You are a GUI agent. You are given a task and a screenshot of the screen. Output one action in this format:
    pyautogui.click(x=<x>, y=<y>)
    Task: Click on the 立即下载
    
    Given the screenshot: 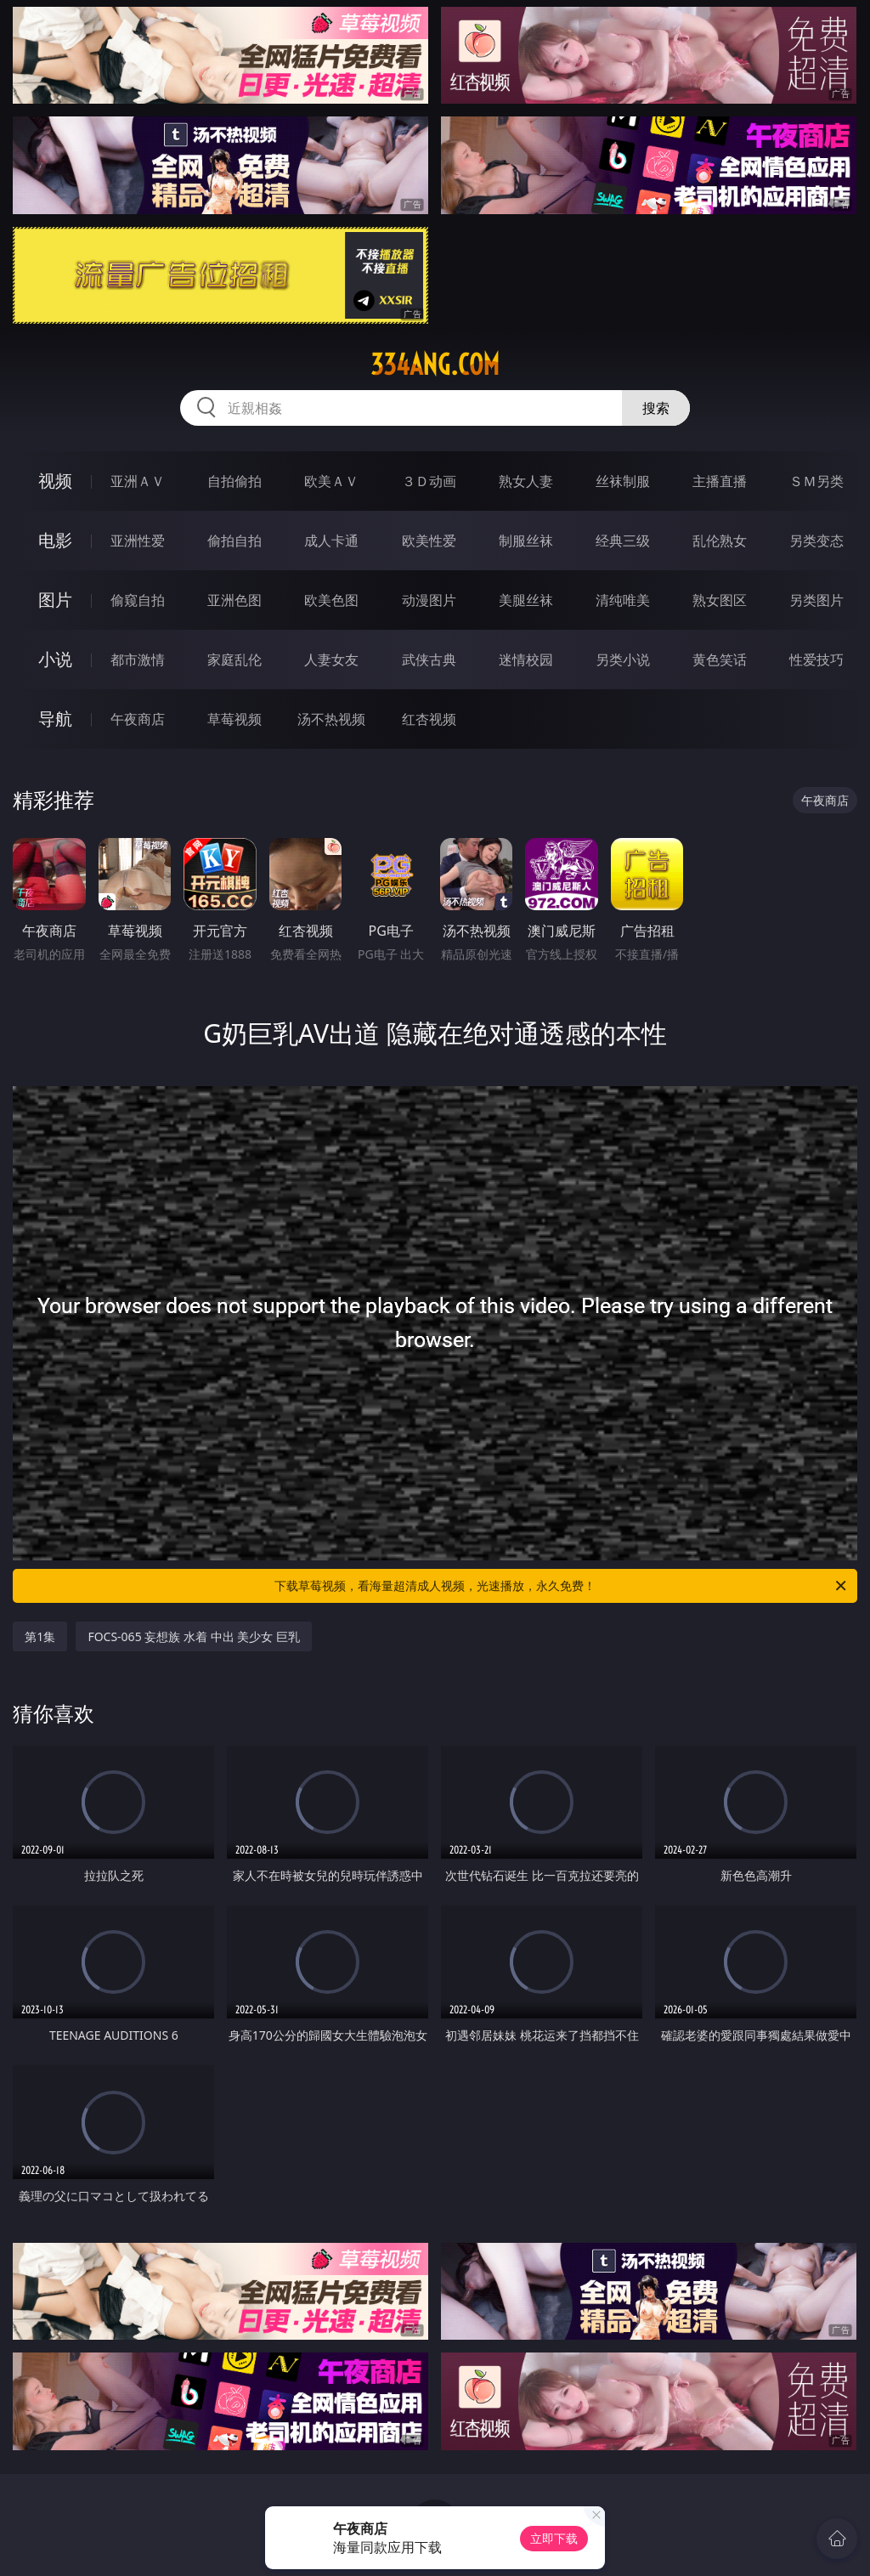 What is the action you would take?
    pyautogui.click(x=554, y=2538)
    